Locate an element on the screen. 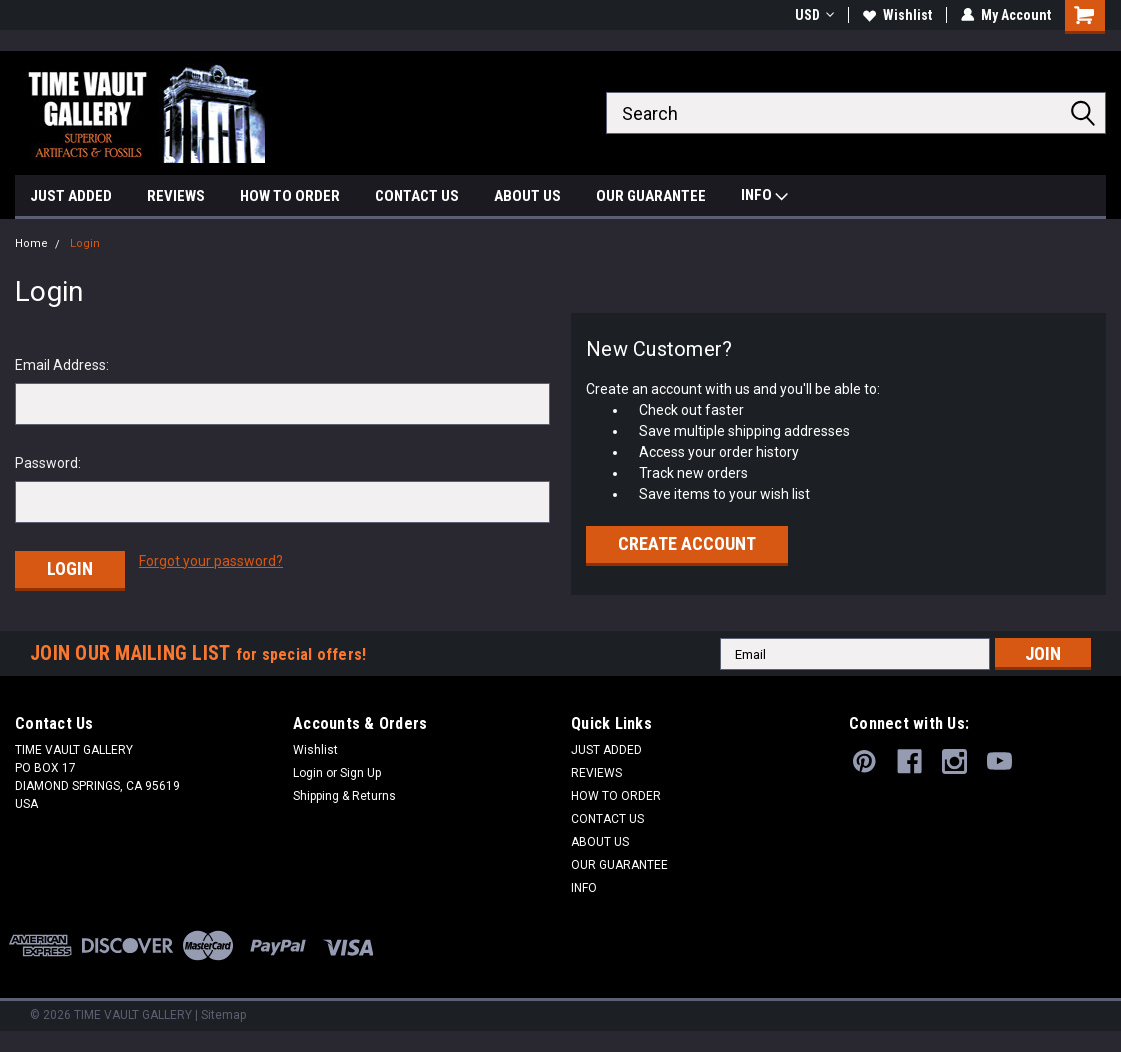 The height and width of the screenshot is (1052, 1121). Wishlist is located at coordinates (897, 15).